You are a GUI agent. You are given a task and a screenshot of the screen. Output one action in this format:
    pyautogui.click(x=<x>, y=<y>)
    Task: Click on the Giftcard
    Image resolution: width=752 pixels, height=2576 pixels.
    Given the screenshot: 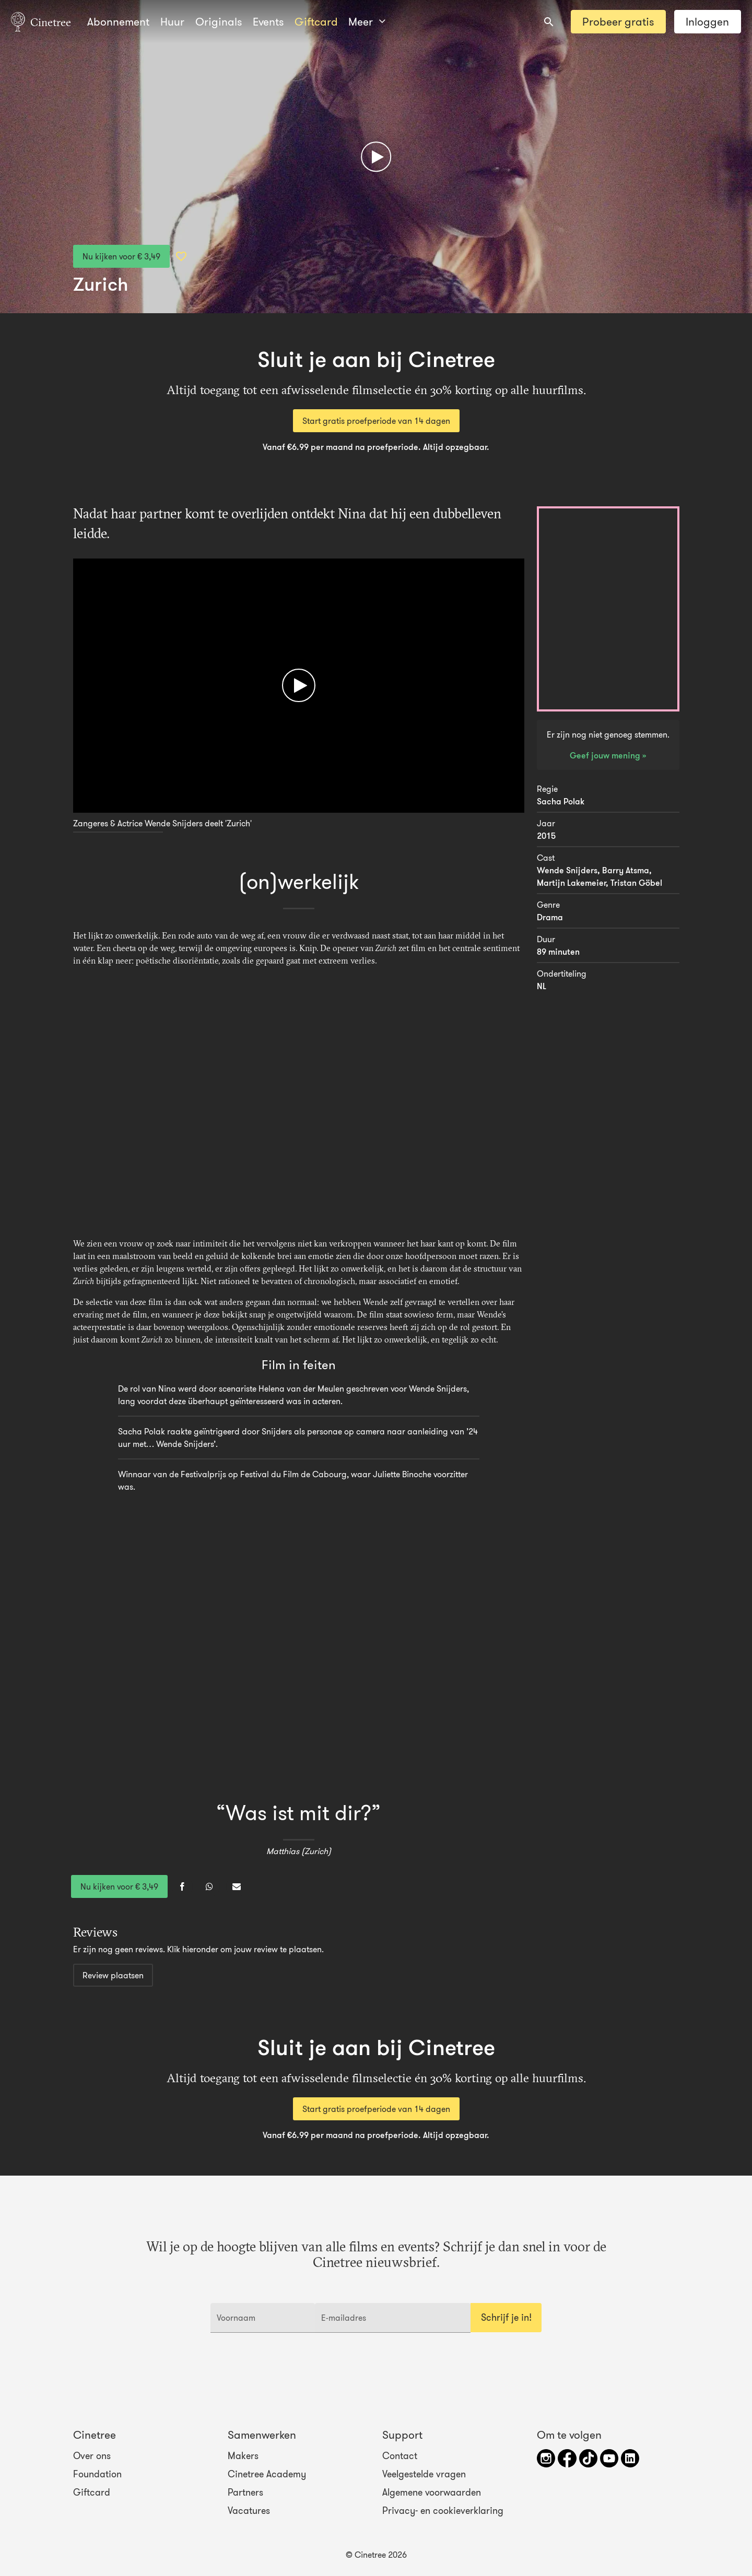 What is the action you would take?
    pyautogui.click(x=316, y=21)
    